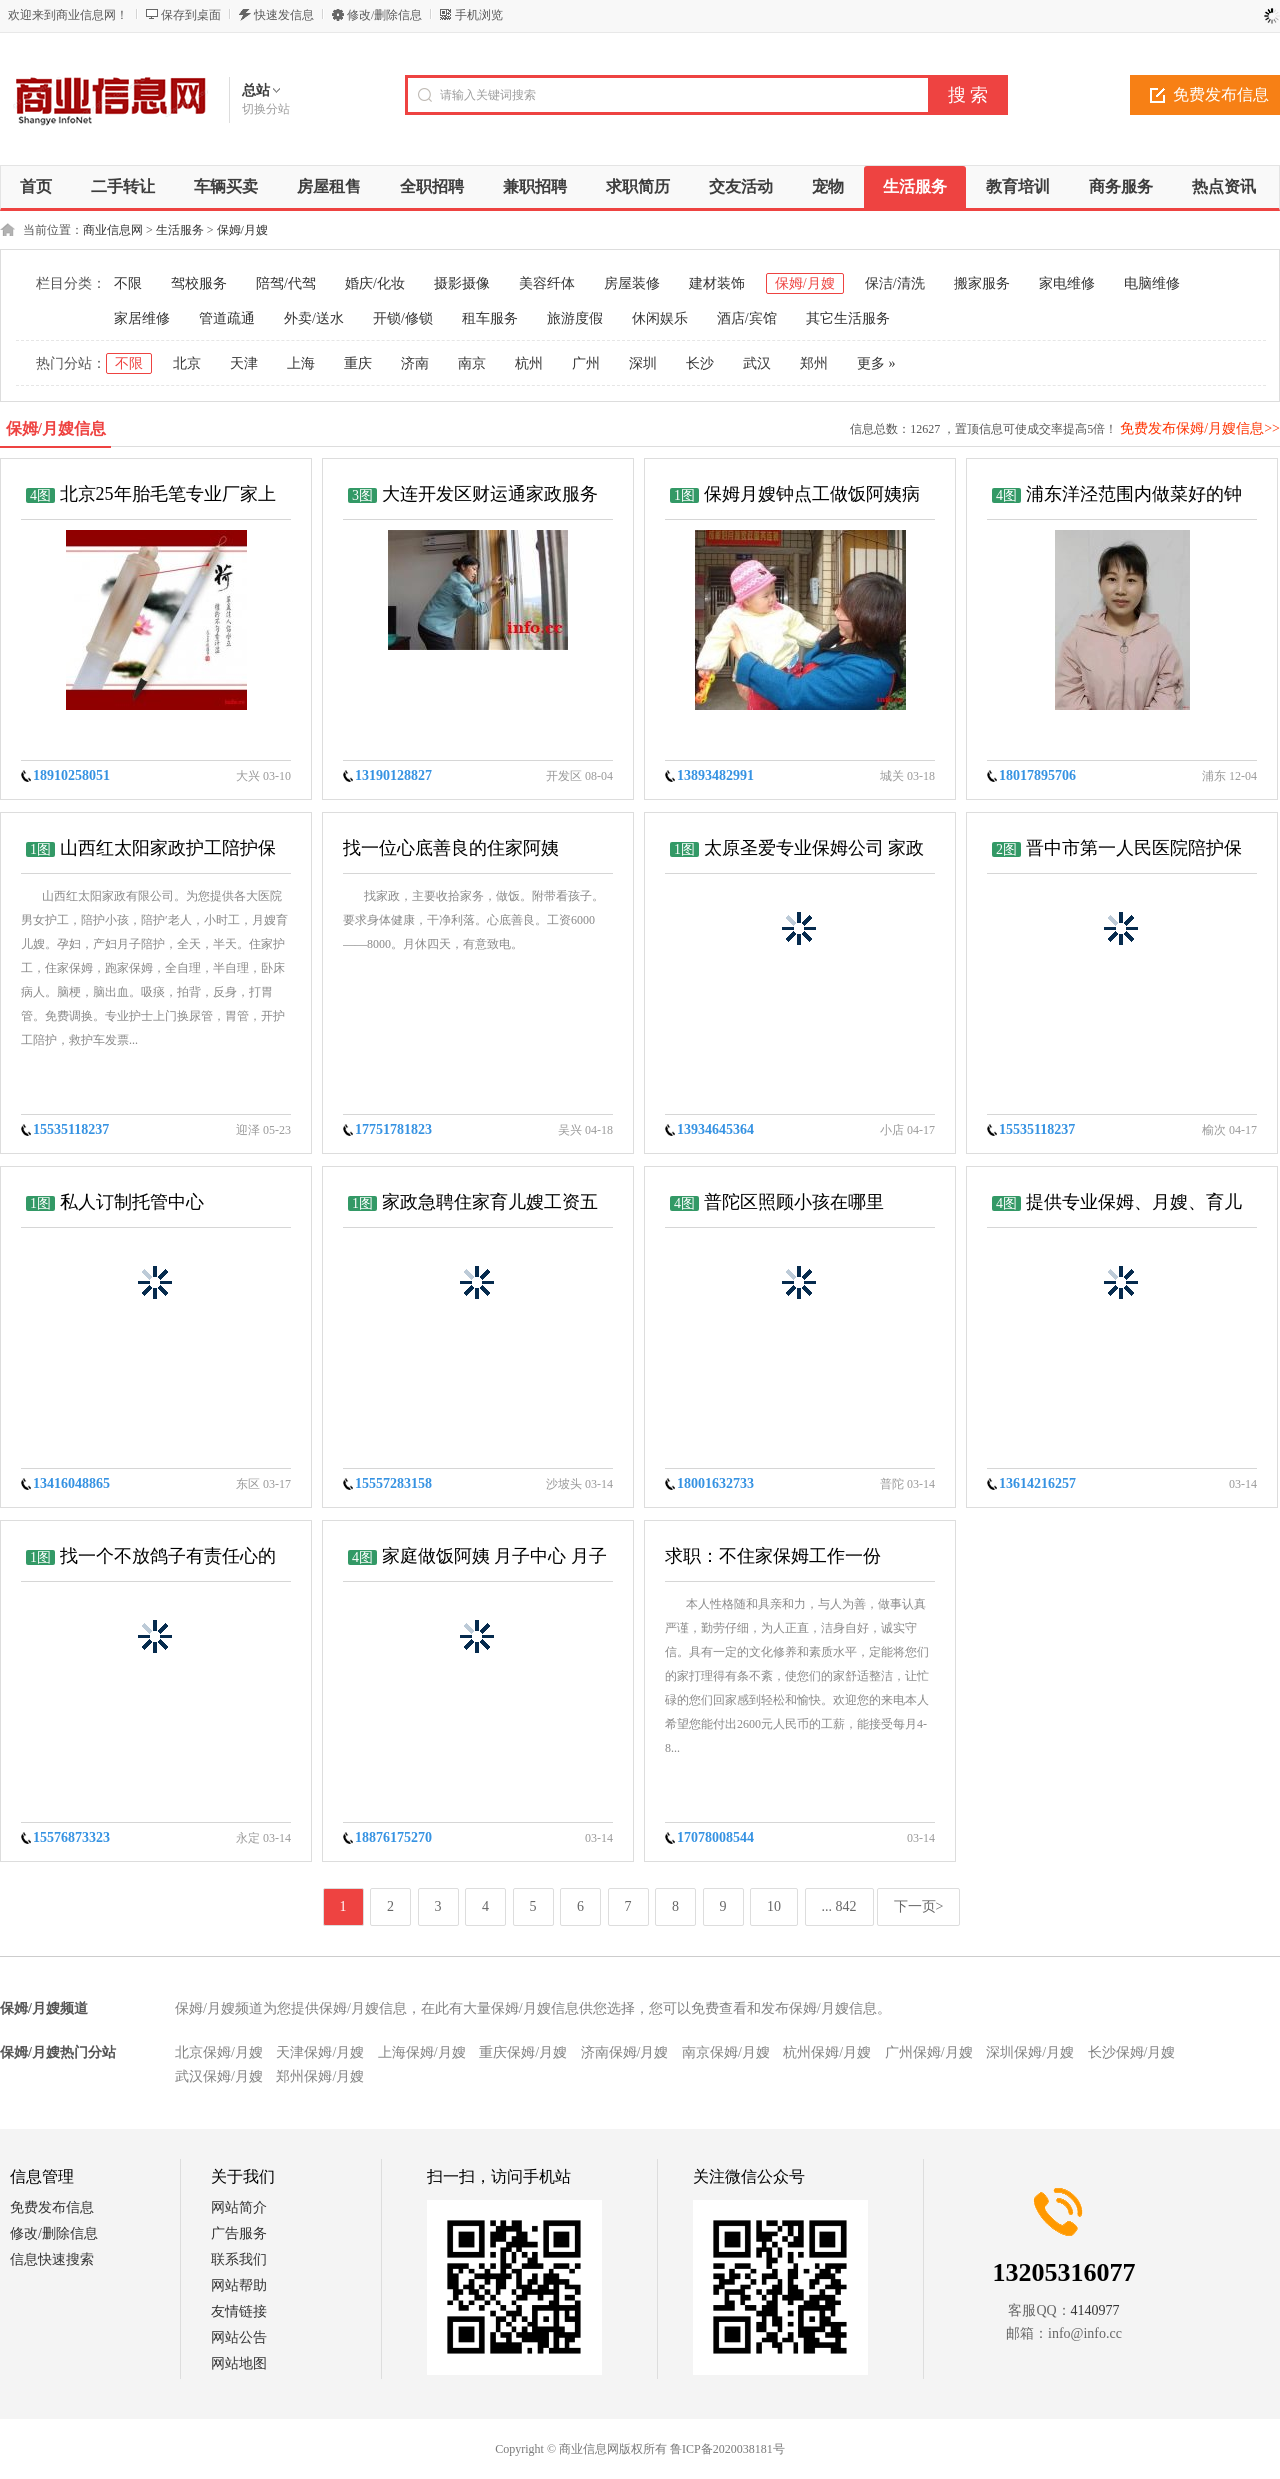  What do you see at coordinates (490, 318) in the screenshot?
I see `租车服务` at bounding box center [490, 318].